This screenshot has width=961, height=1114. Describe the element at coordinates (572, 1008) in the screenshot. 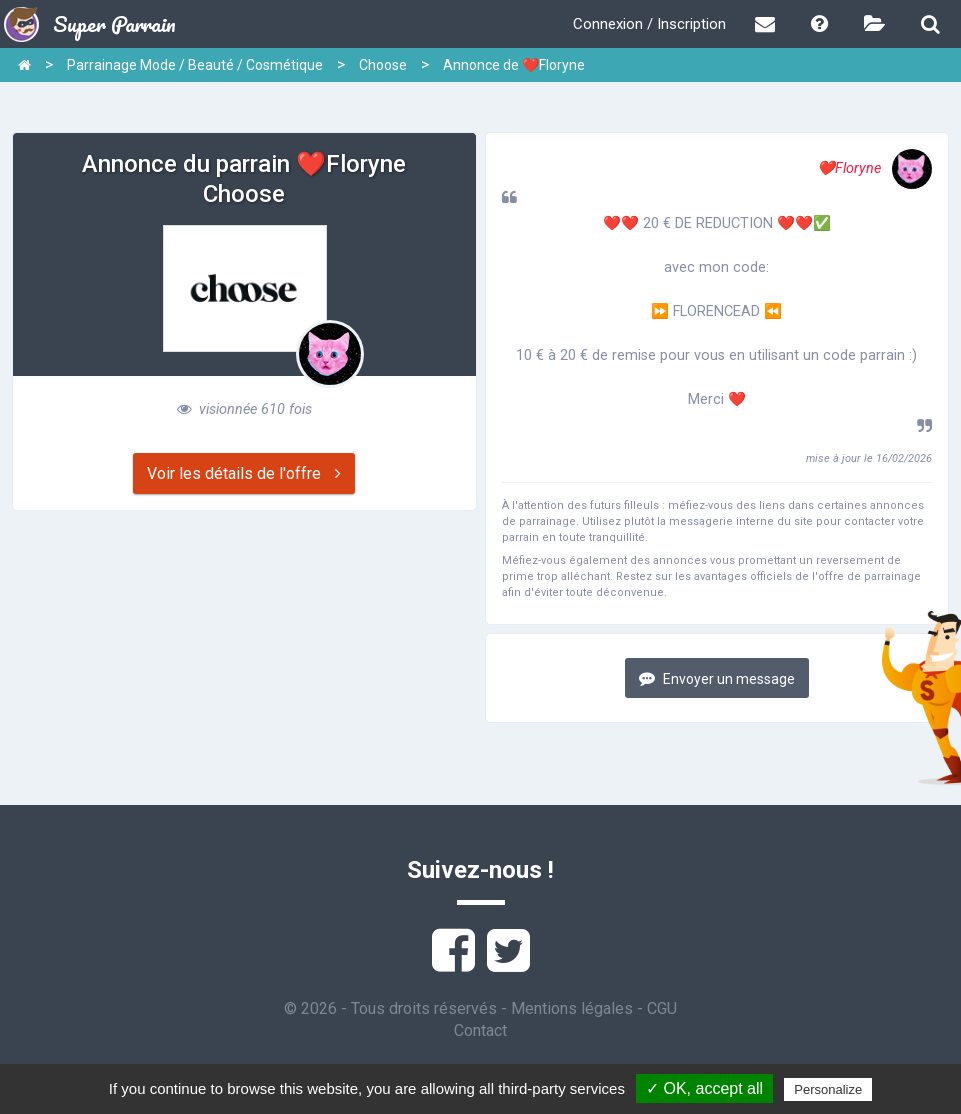

I see `Mentions légales` at that location.